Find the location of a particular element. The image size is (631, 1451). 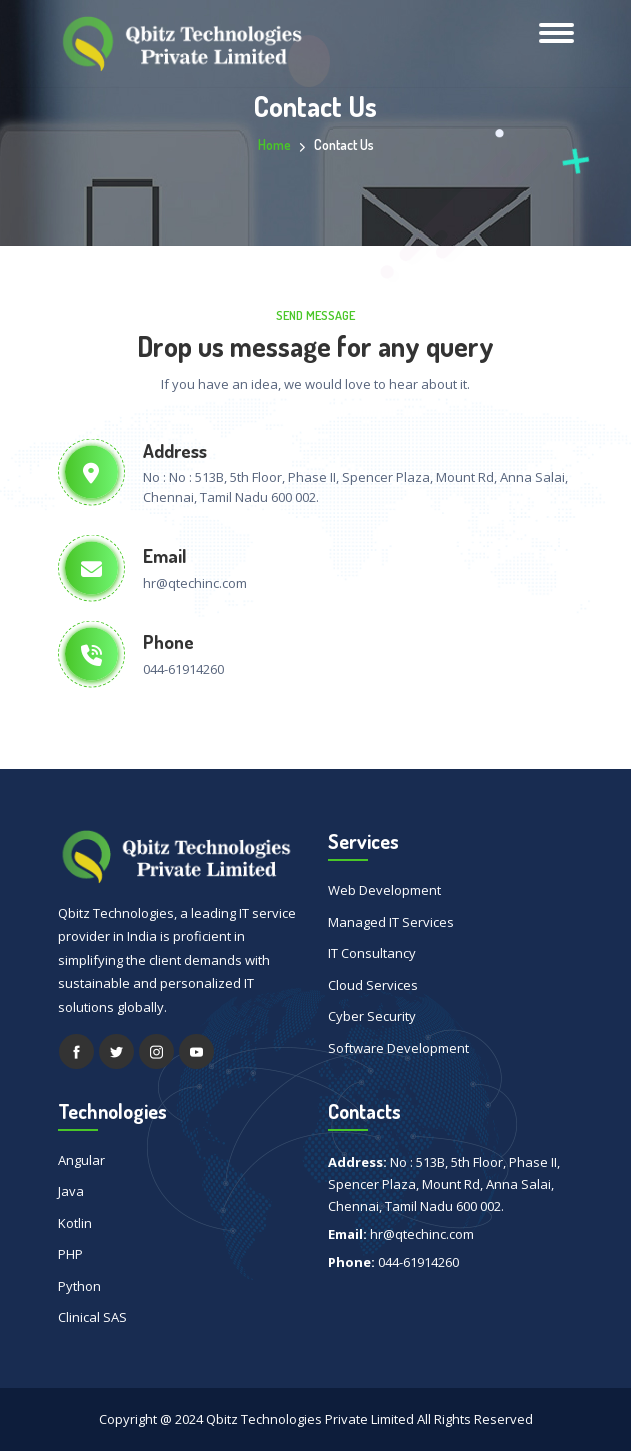

Java is located at coordinates (71, 1191).